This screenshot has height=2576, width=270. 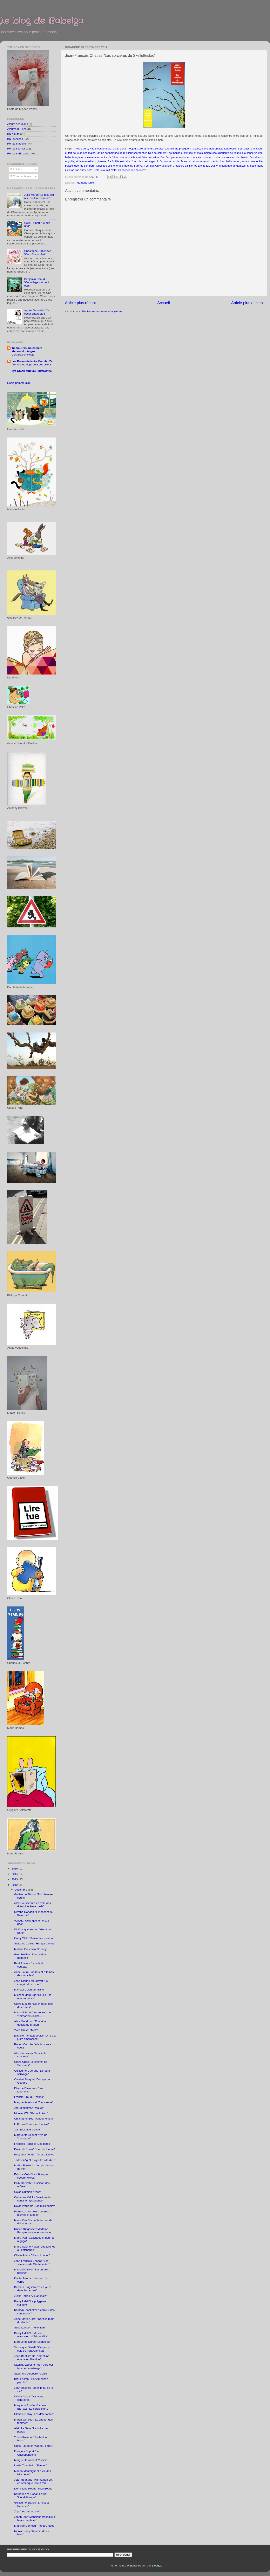 What do you see at coordinates (31, 1982) in the screenshot?
I see `Jean-Claude Mourlevat "Le chagrin du roi mort"` at bounding box center [31, 1982].